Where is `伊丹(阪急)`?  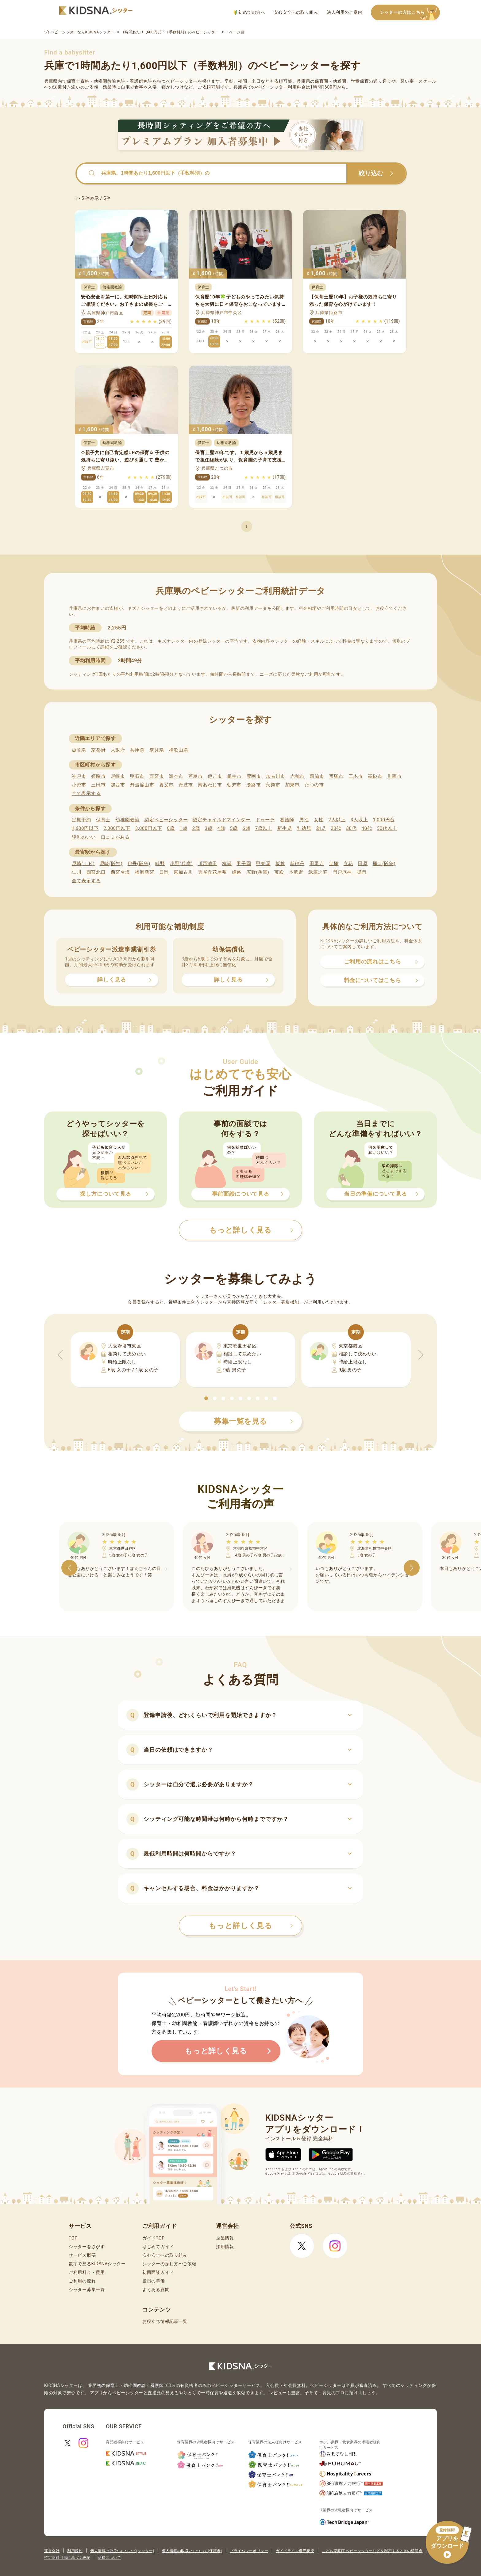
伊丹(阪急) is located at coordinates (139, 863).